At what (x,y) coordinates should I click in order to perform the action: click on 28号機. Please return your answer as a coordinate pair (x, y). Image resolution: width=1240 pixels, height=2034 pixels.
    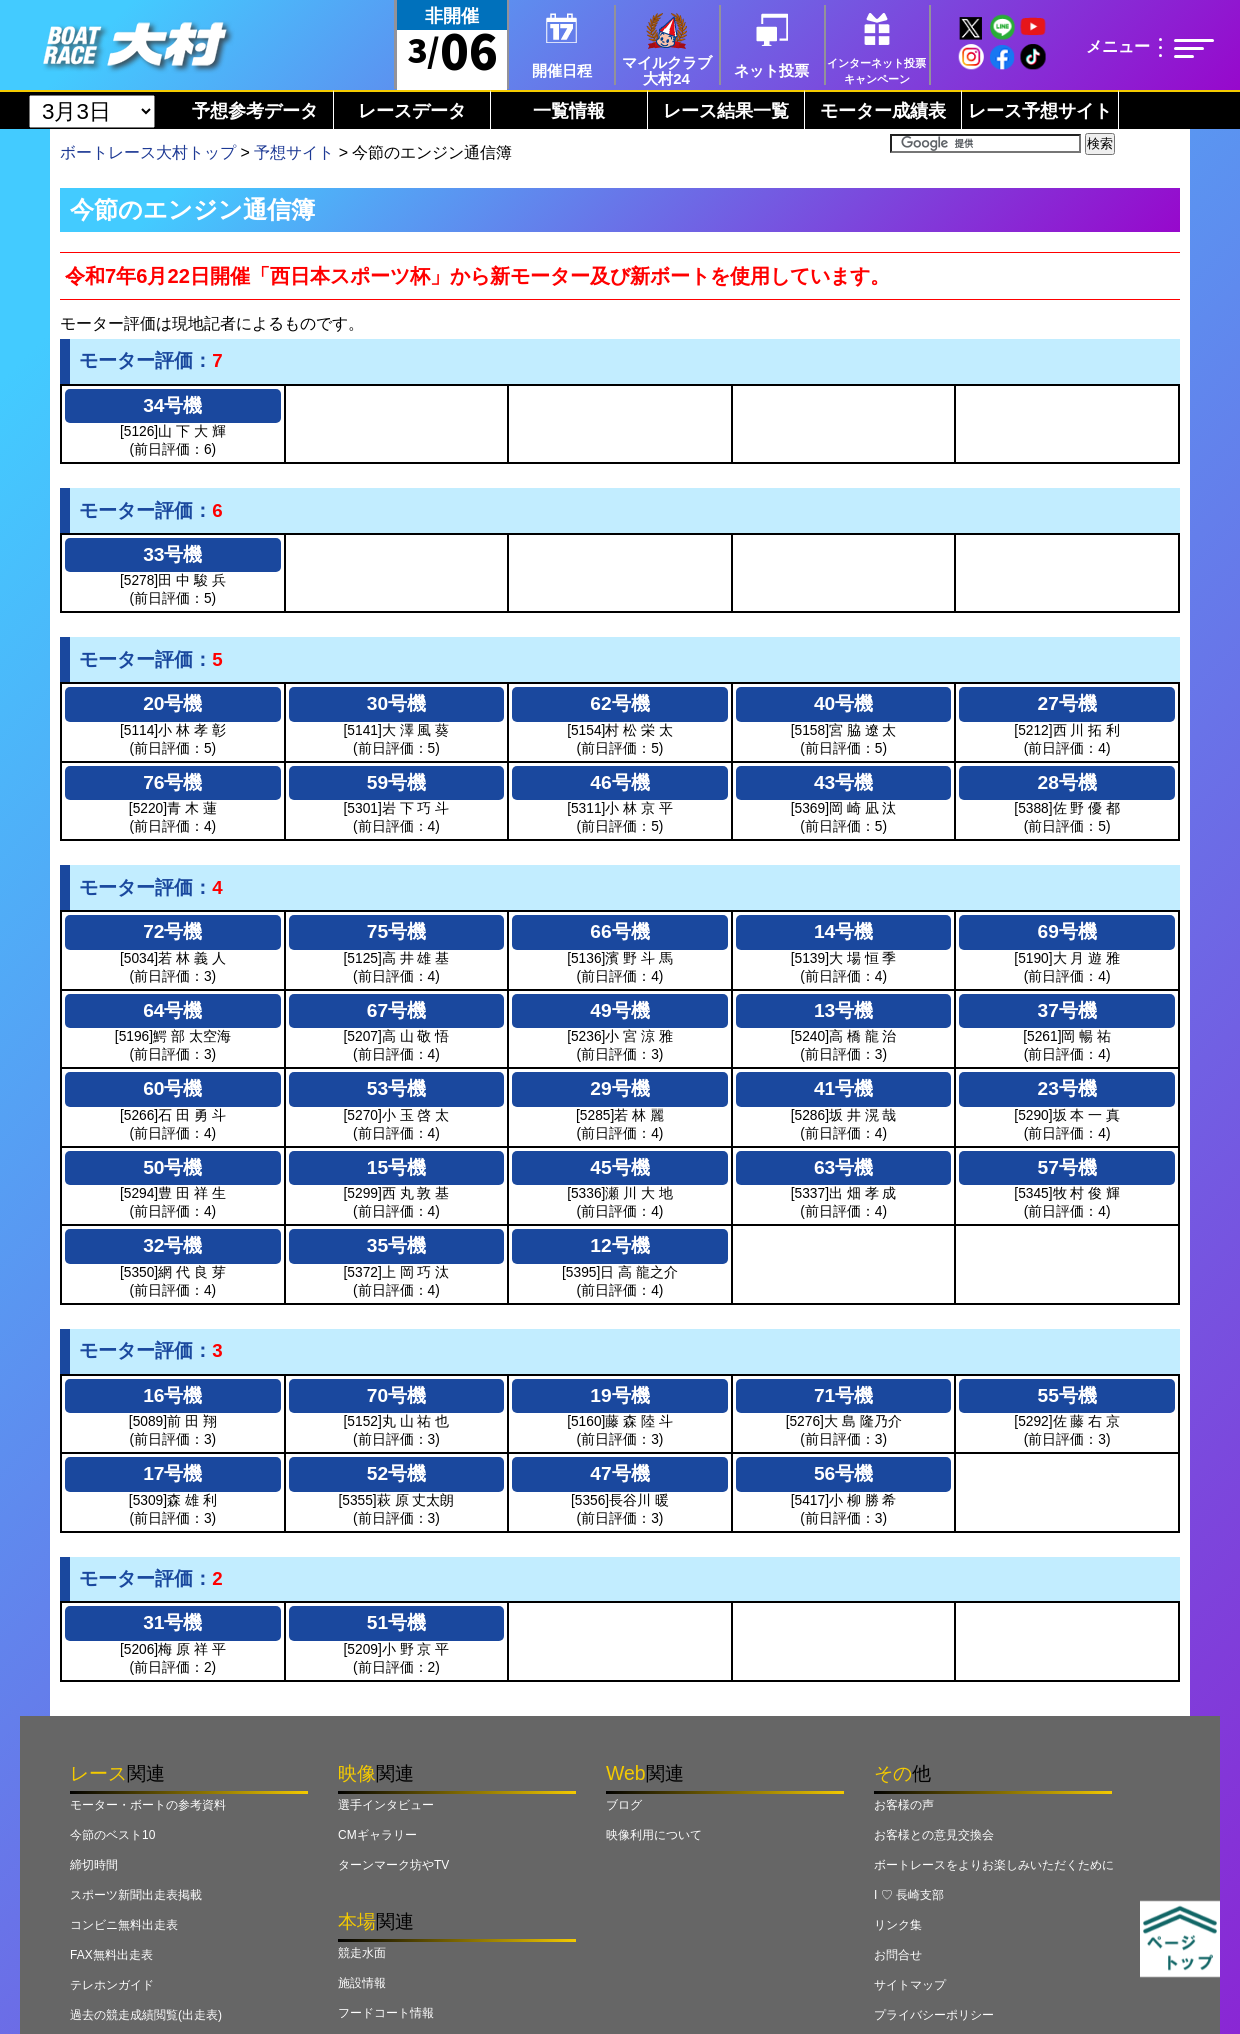
    Looking at the image, I should click on (1067, 782).